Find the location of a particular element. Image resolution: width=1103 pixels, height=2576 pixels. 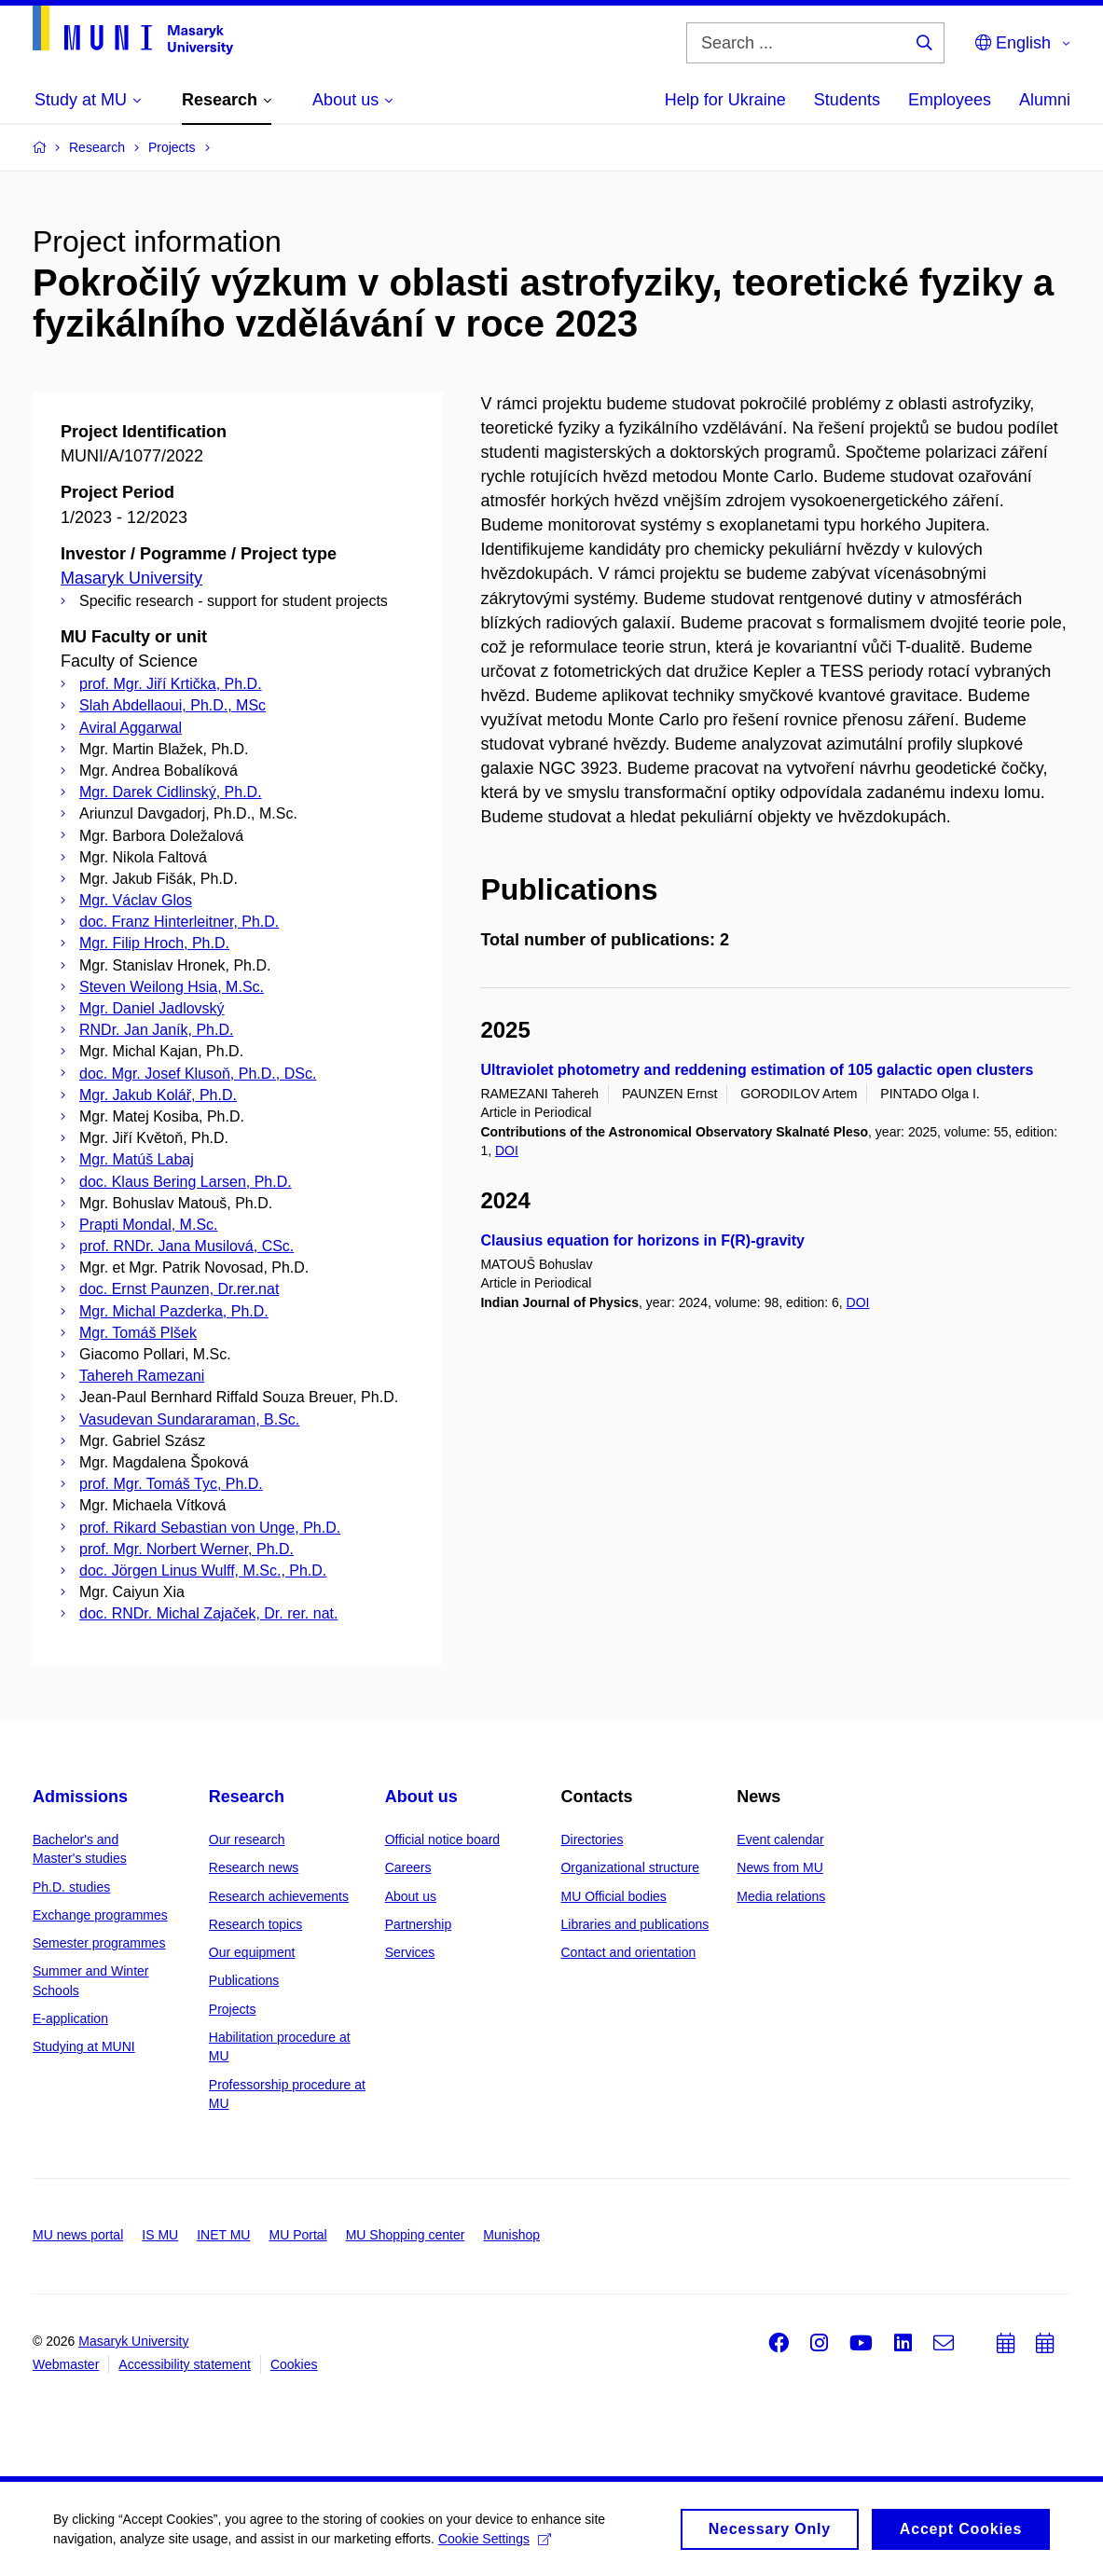

Tahereh Ramezani is located at coordinates (141, 1376).